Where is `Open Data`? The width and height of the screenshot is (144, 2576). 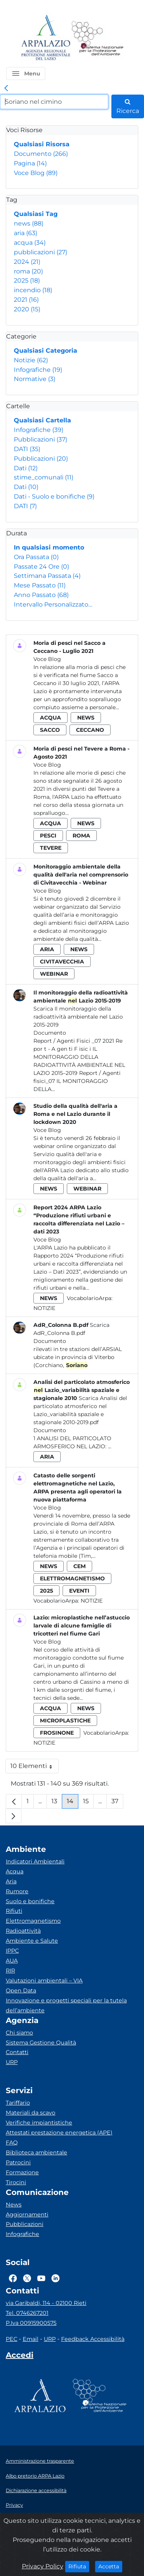
Open Data is located at coordinates (21, 1990).